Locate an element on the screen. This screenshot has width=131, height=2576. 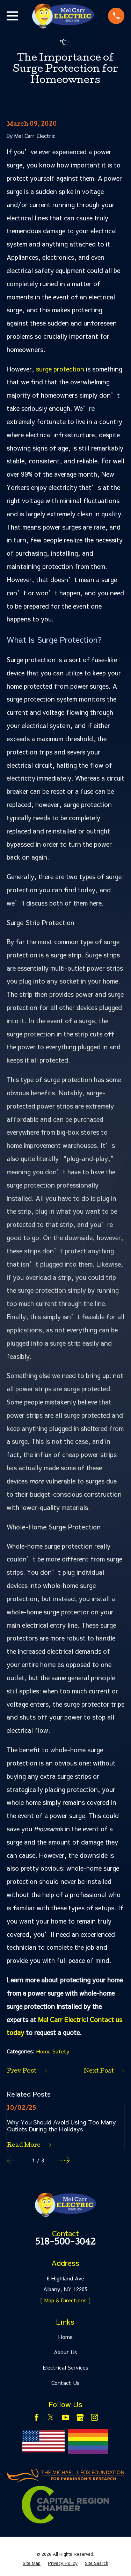
[View next item] is located at coordinates (64, 2160).